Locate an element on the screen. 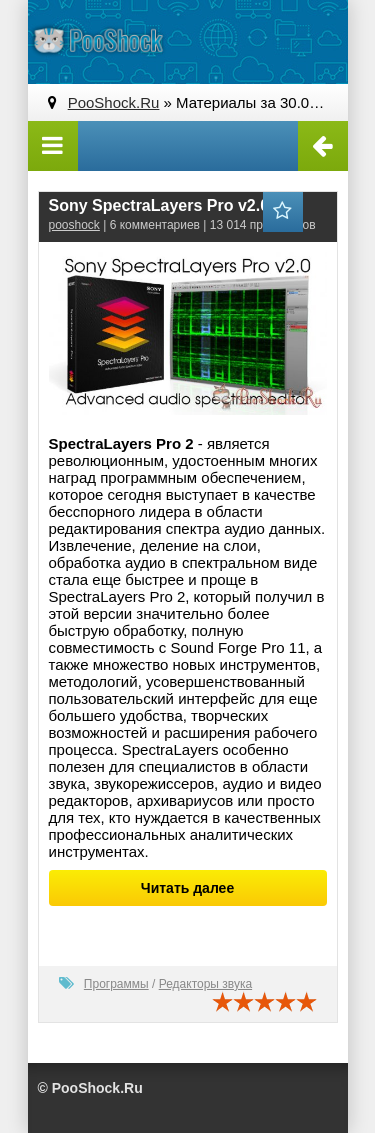 This screenshot has height=1133, width=375. Sony SpectraLayers Pro v2.0.22 is located at coordinates (170, 205).